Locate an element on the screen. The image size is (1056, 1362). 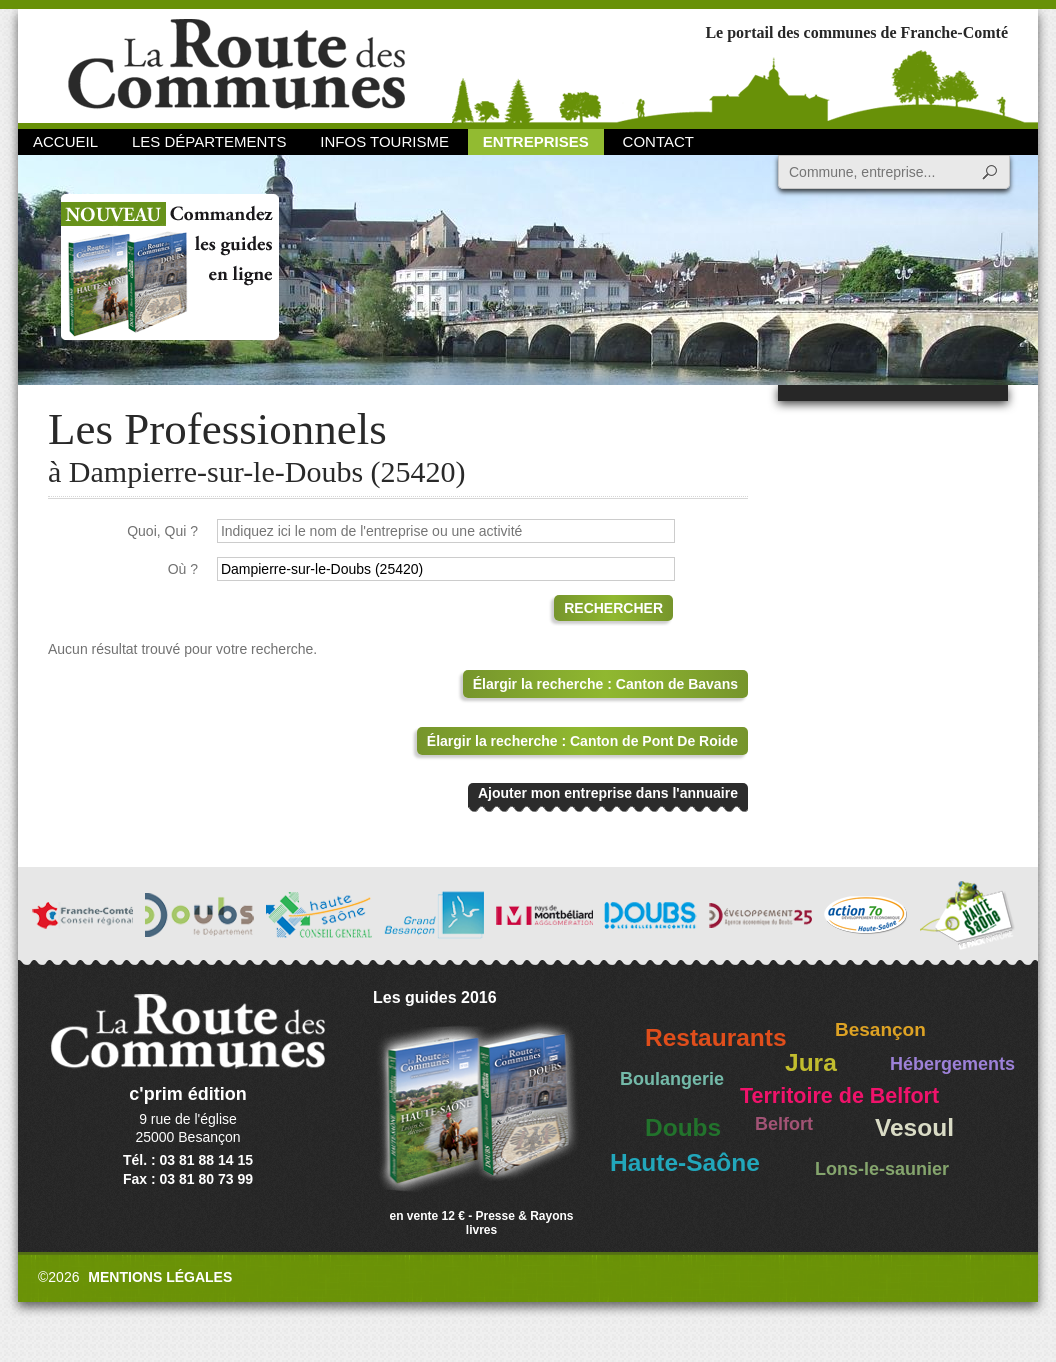
Où ? is located at coordinates (183, 569).